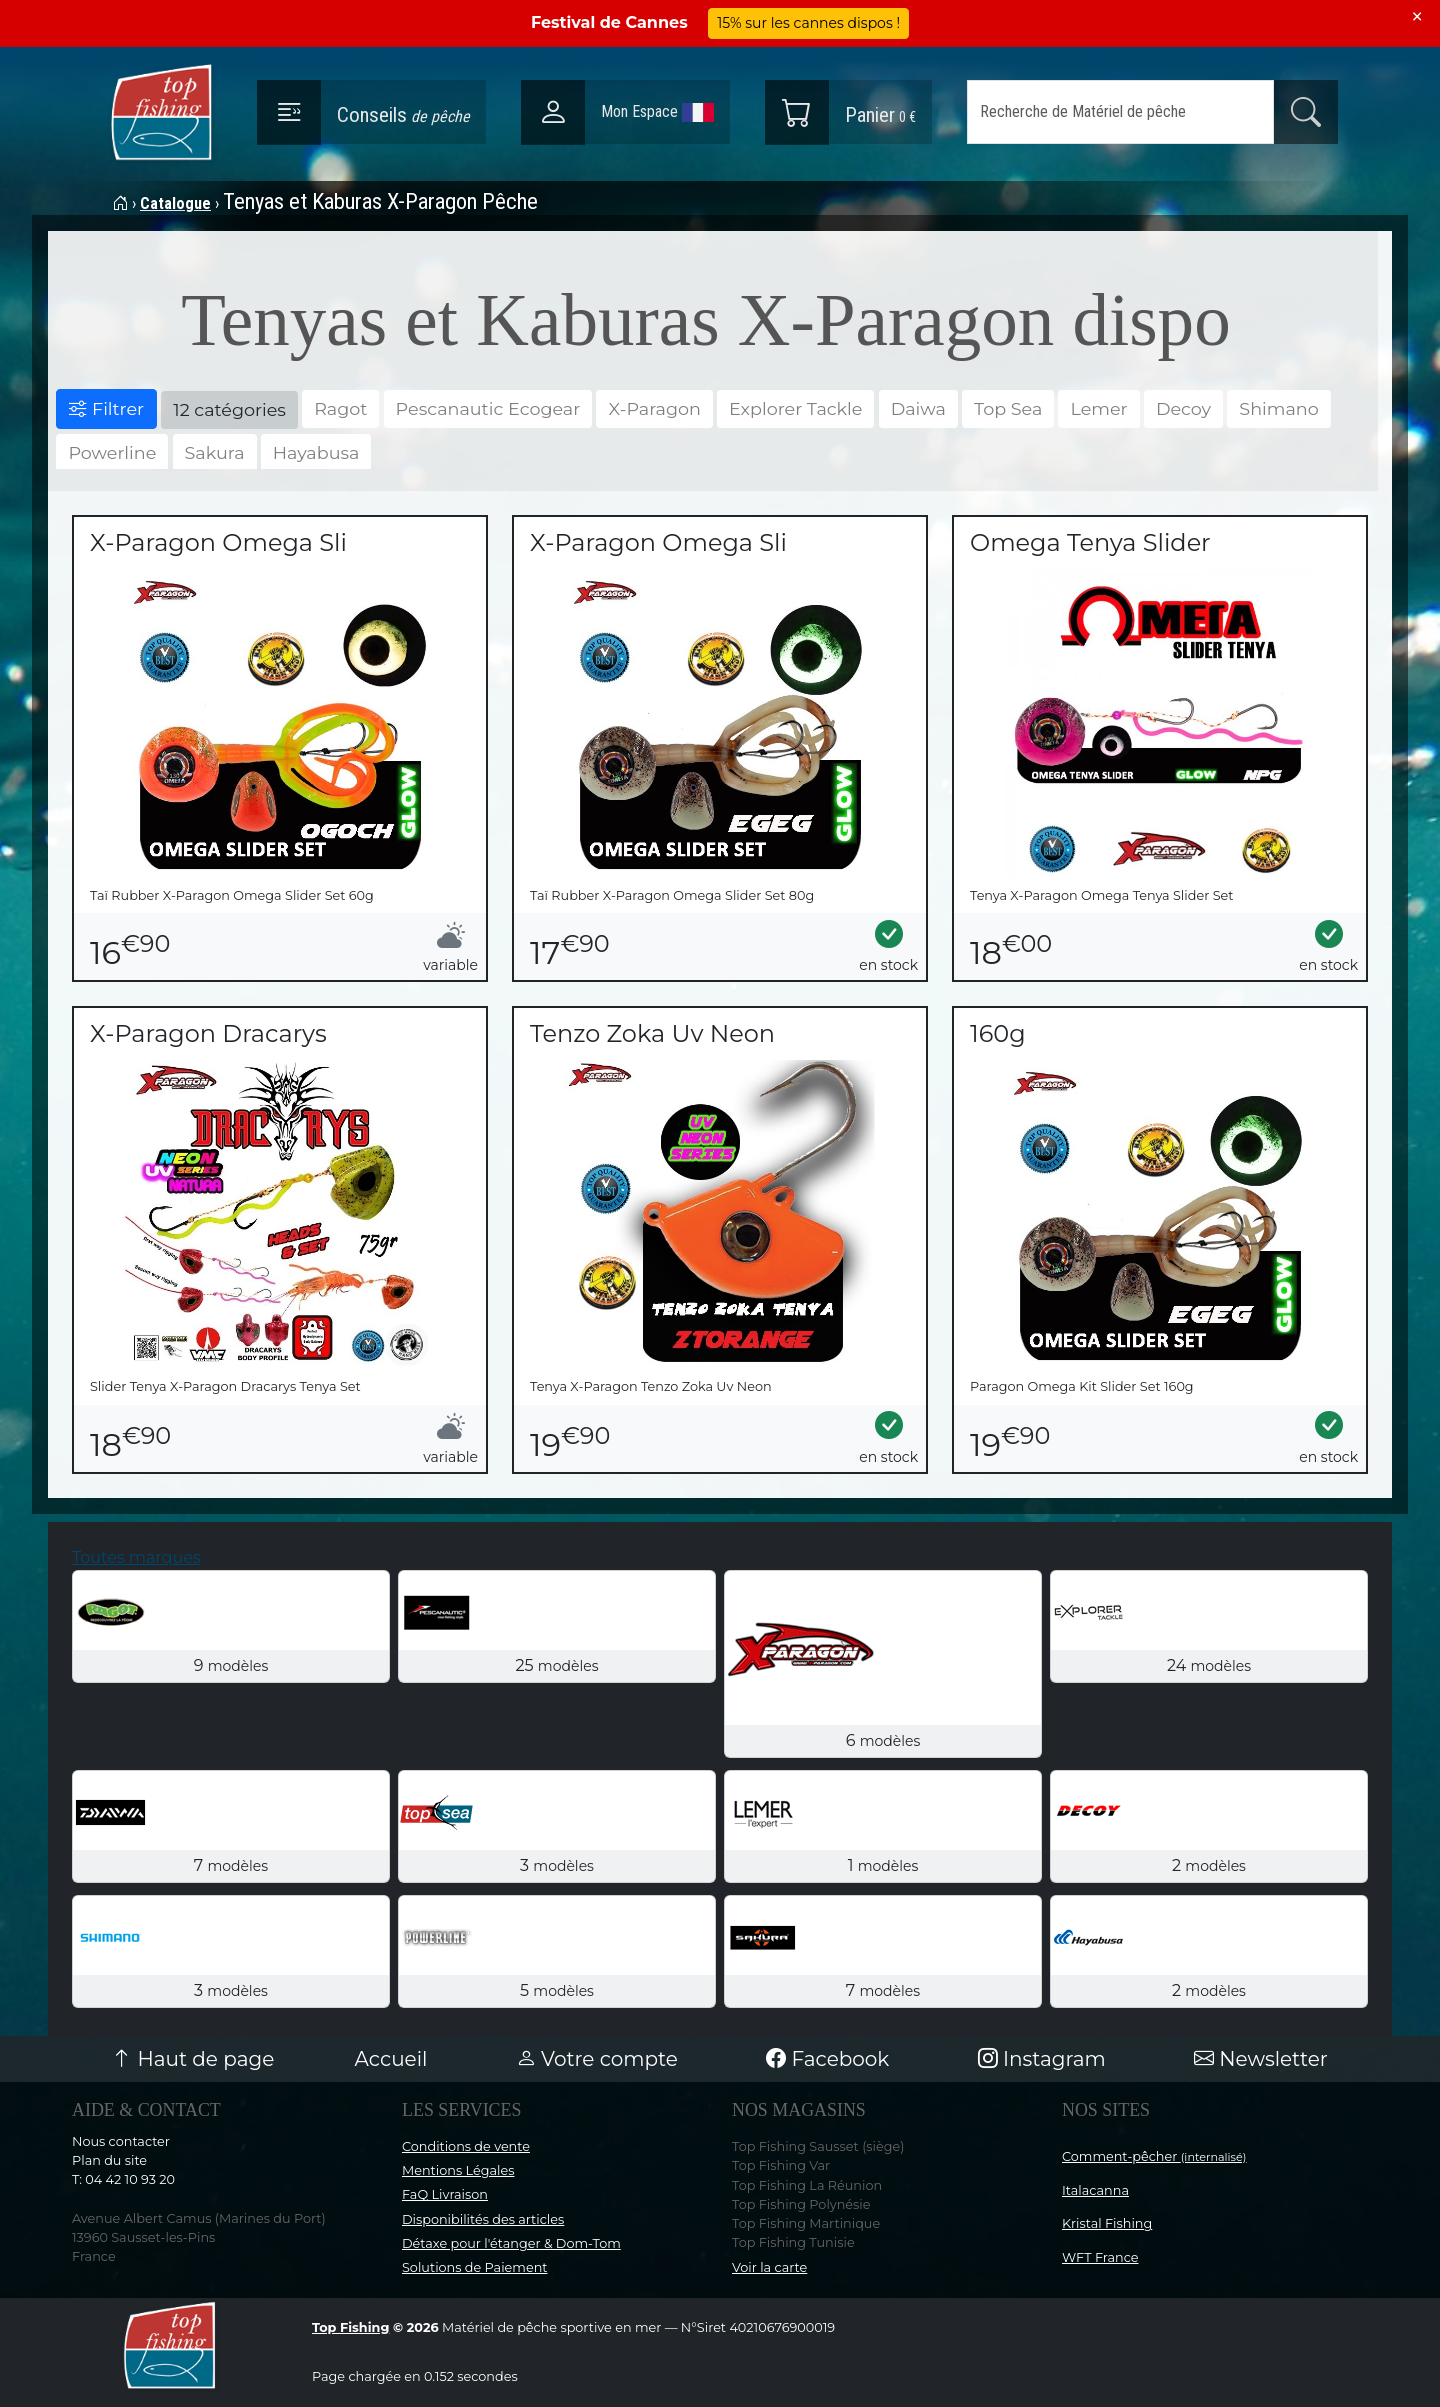 The height and width of the screenshot is (2407, 1440). I want to click on X-Paragon, so click(654, 408).